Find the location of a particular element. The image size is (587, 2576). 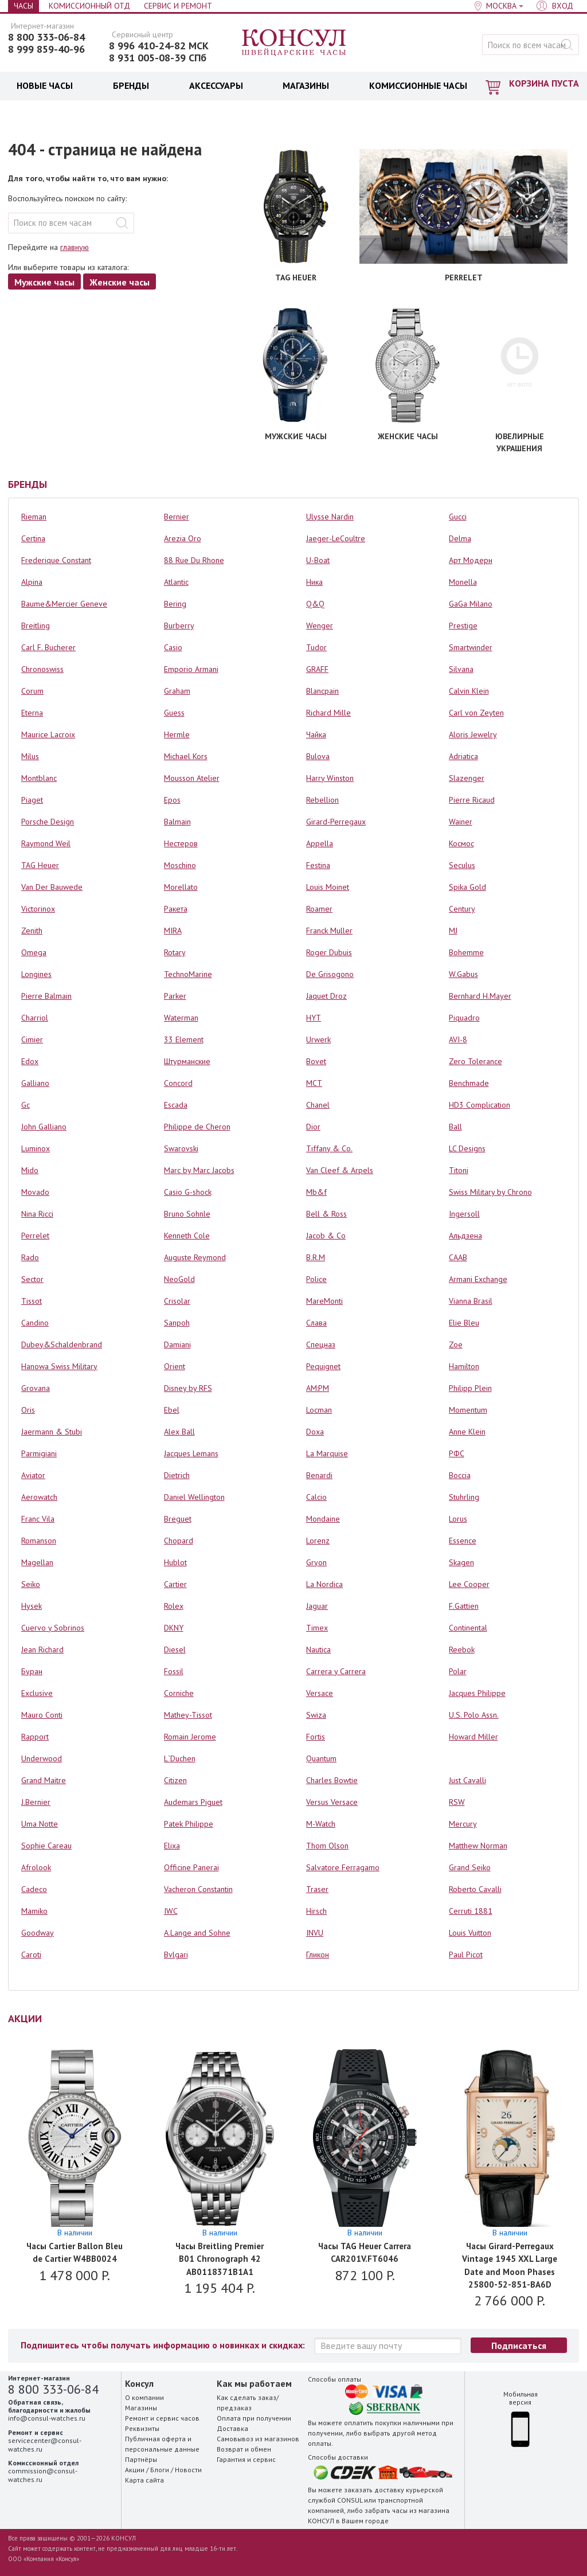

Chanel is located at coordinates (318, 1105).